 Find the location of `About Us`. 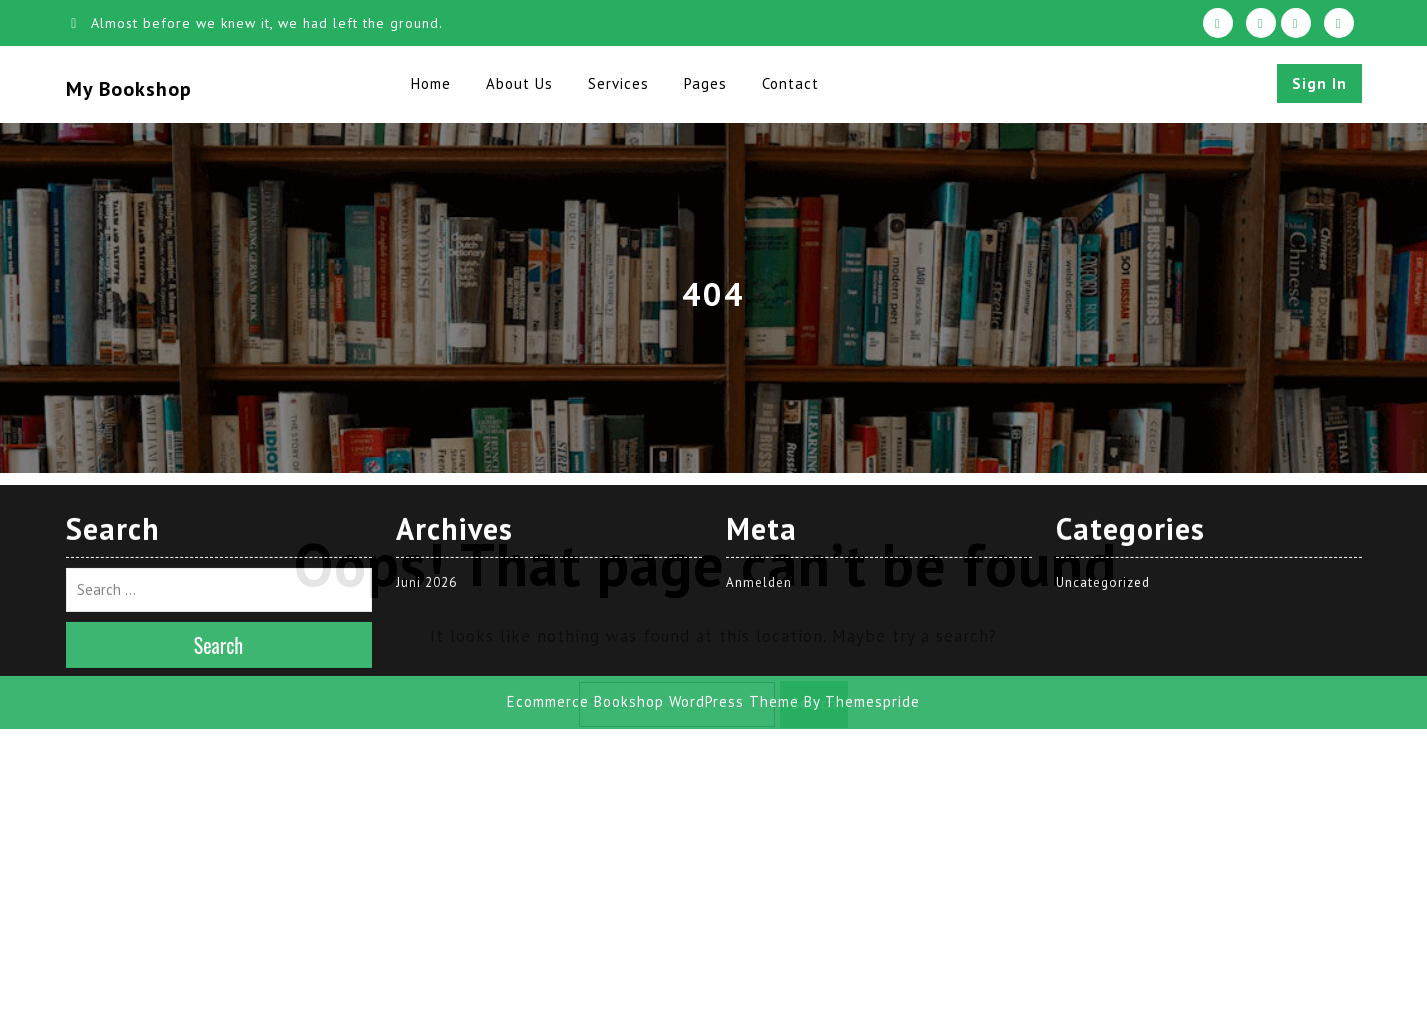

About Us is located at coordinates (519, 83).